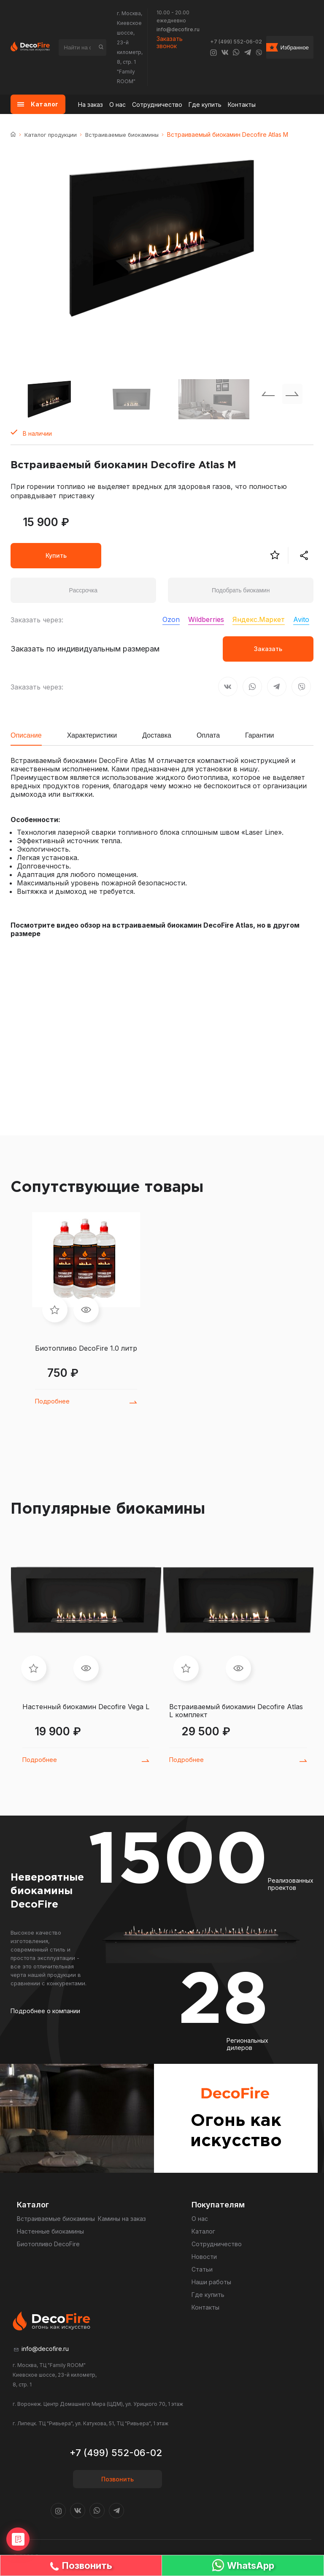 The width and height of the screenshot is (324, 2576). What do you see at coordinates (26, 735) in the screenshot?
I see `Описание` at bounding box center [26, 735].